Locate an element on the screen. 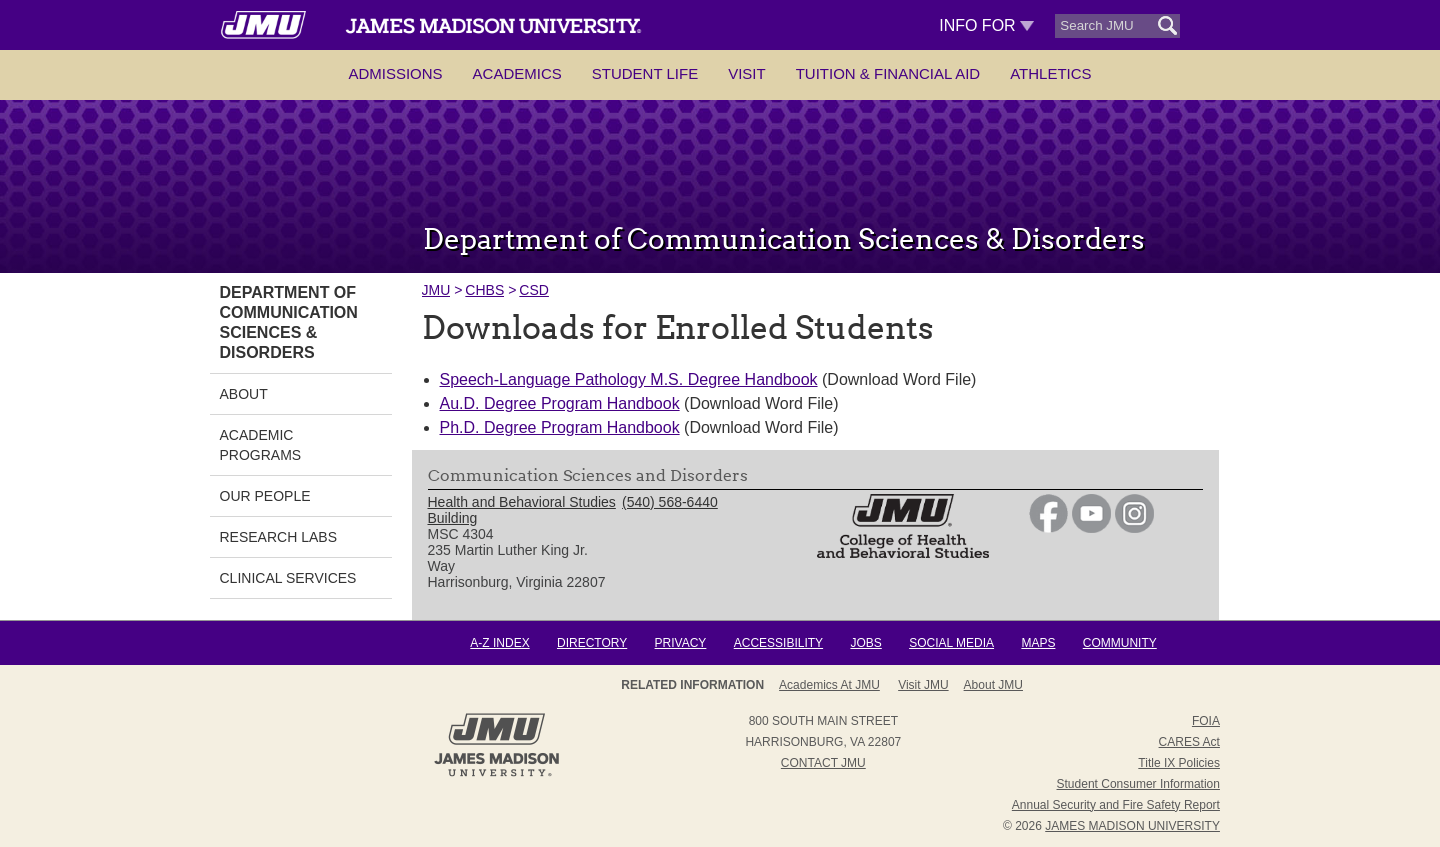  Title IX Policies is located at coordinates (1179, 763).